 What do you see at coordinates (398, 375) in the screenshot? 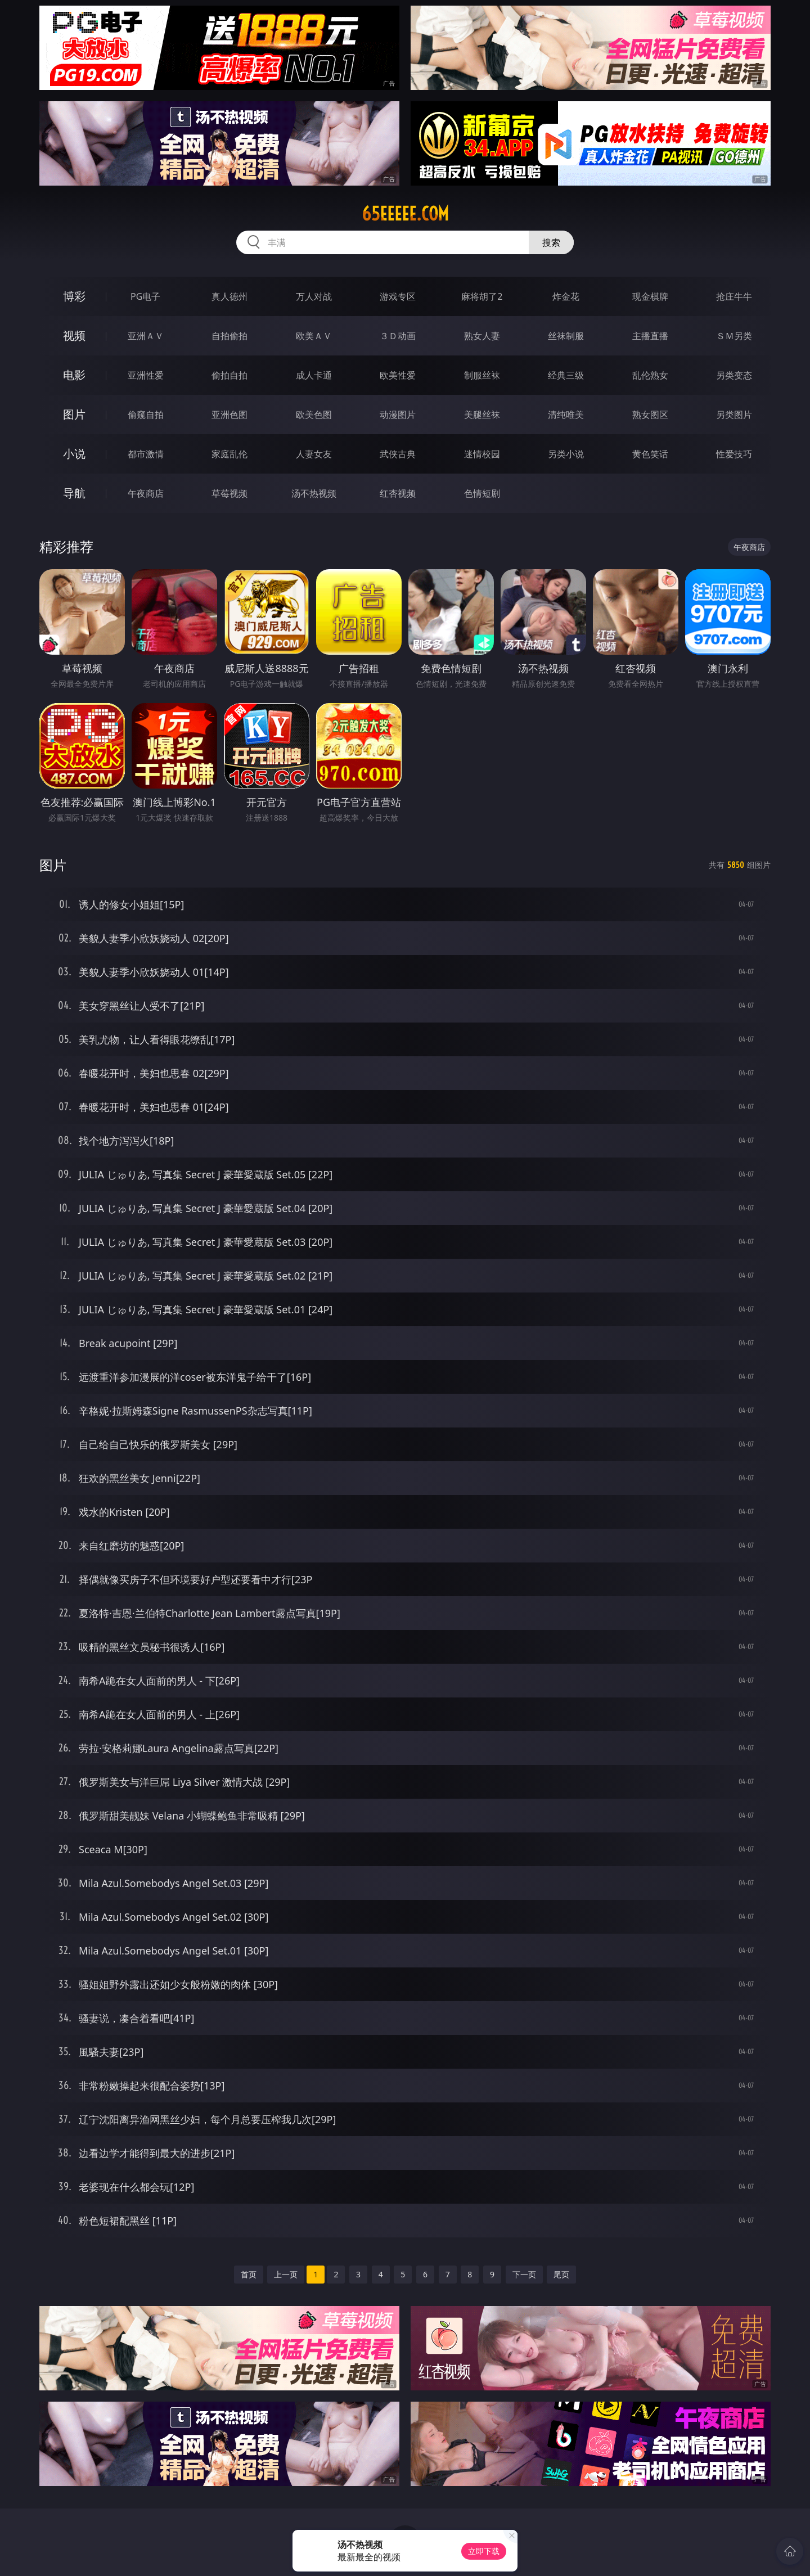
I see `欧美性爱` at bounding box center [398, 375].